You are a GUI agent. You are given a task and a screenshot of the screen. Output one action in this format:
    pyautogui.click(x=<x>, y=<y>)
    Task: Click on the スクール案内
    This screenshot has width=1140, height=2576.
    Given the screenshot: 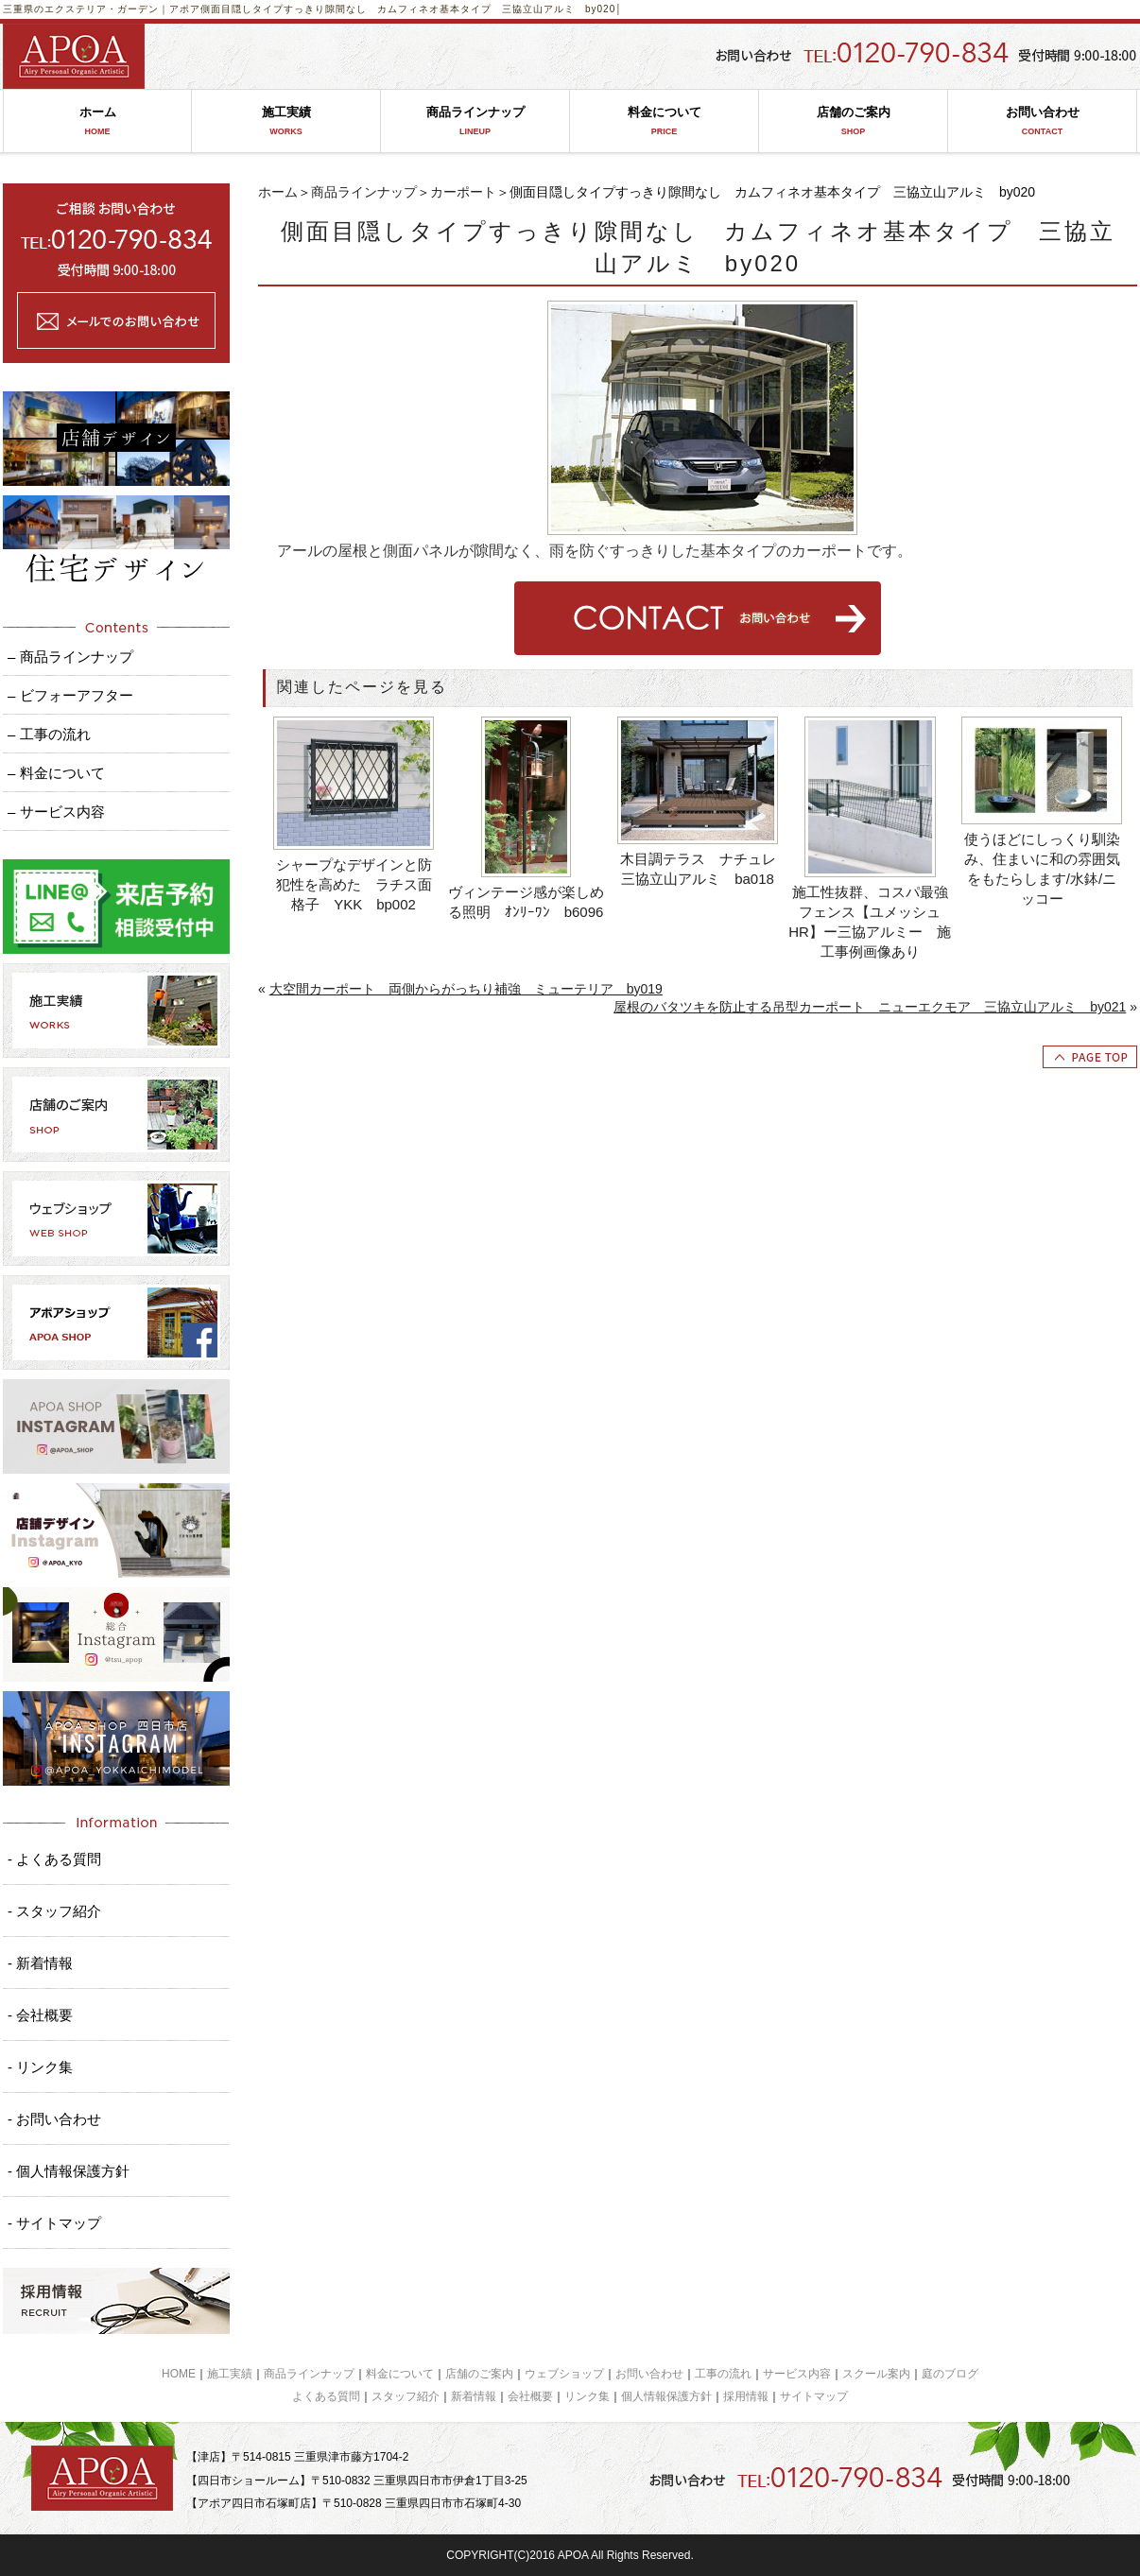 What is the action you would take?
    pyautogui.click(x=876, y=2373)
    